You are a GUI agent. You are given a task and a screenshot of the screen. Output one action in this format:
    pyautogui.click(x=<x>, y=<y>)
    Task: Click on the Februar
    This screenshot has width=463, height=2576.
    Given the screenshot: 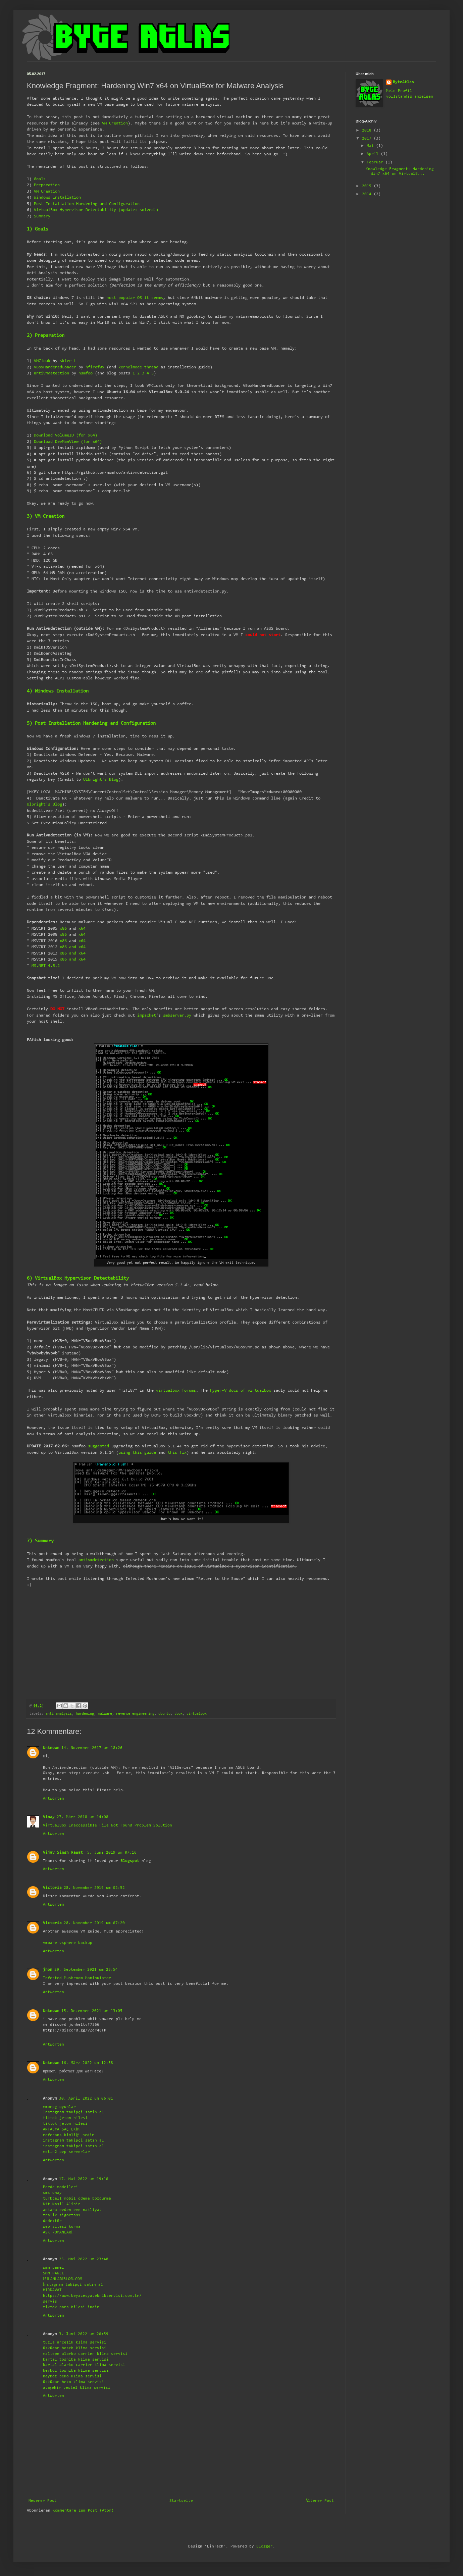 What is the action you would take?
    pyautogui.click(x=376, y=162)
    